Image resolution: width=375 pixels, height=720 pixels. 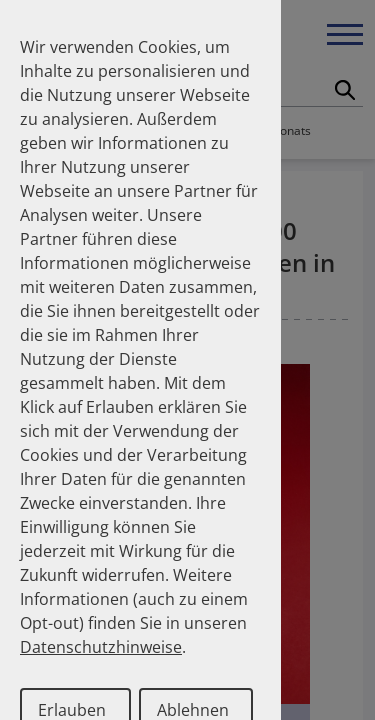 I want to click on Datenschutzhinweise, so click(x=101, y=647).